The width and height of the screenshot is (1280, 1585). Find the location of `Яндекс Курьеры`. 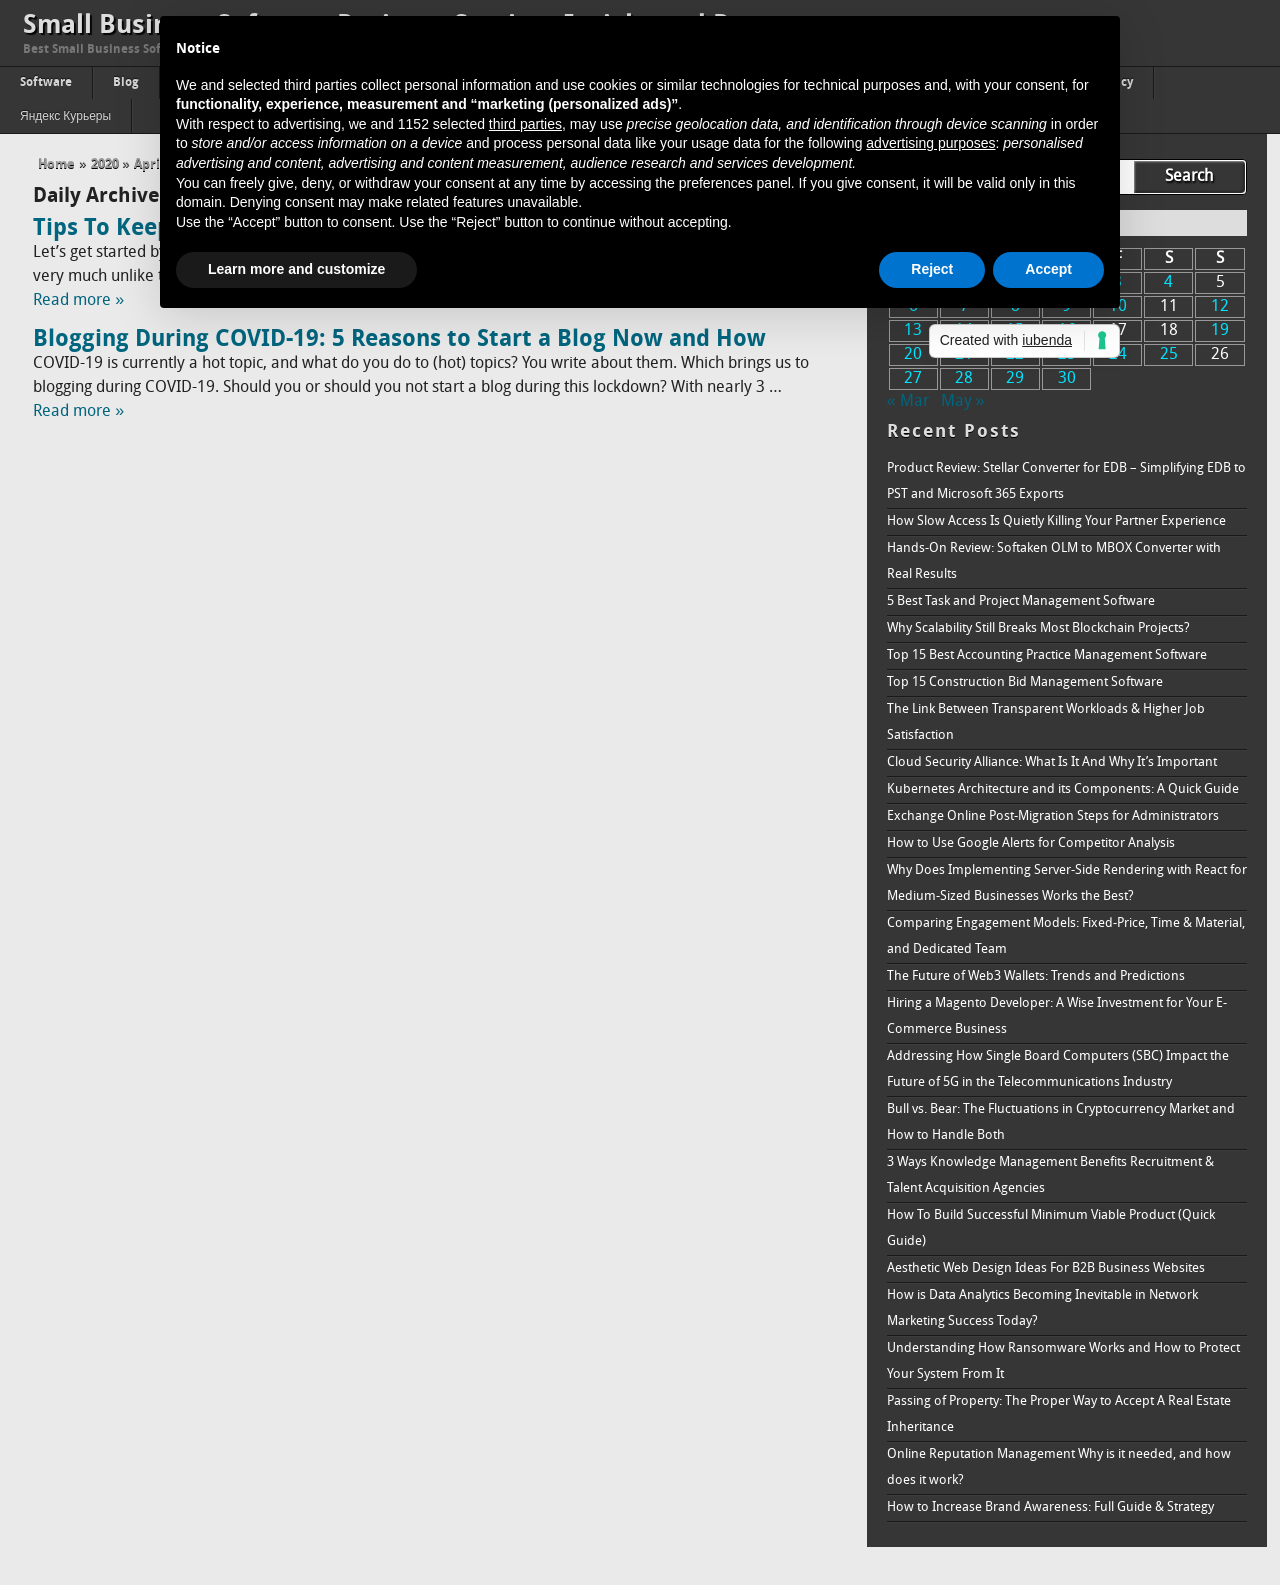

Яндекс Курьеры is located at coordinates (65, 117).